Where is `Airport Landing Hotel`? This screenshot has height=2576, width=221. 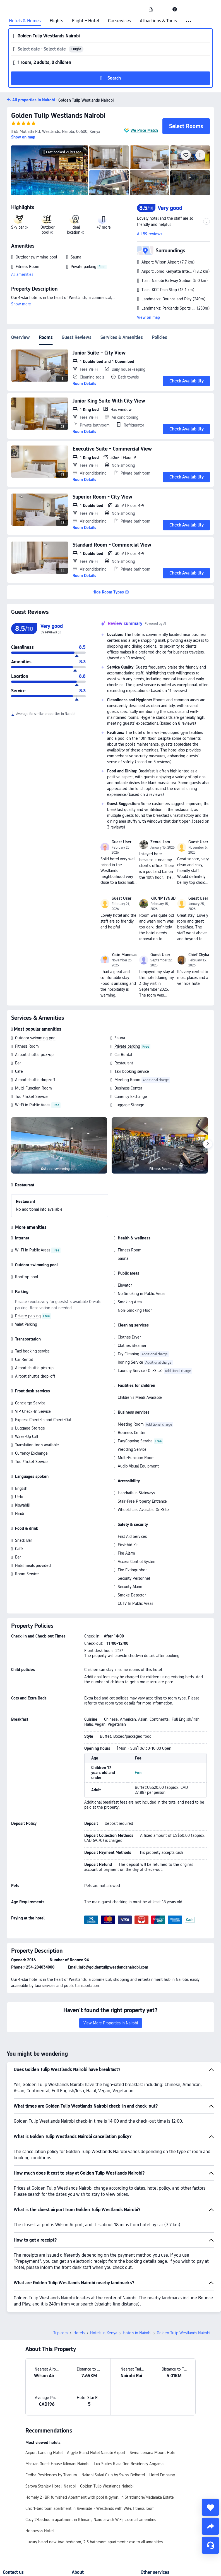
Airport Landing Hotel is located at coordinates (44, 2452).